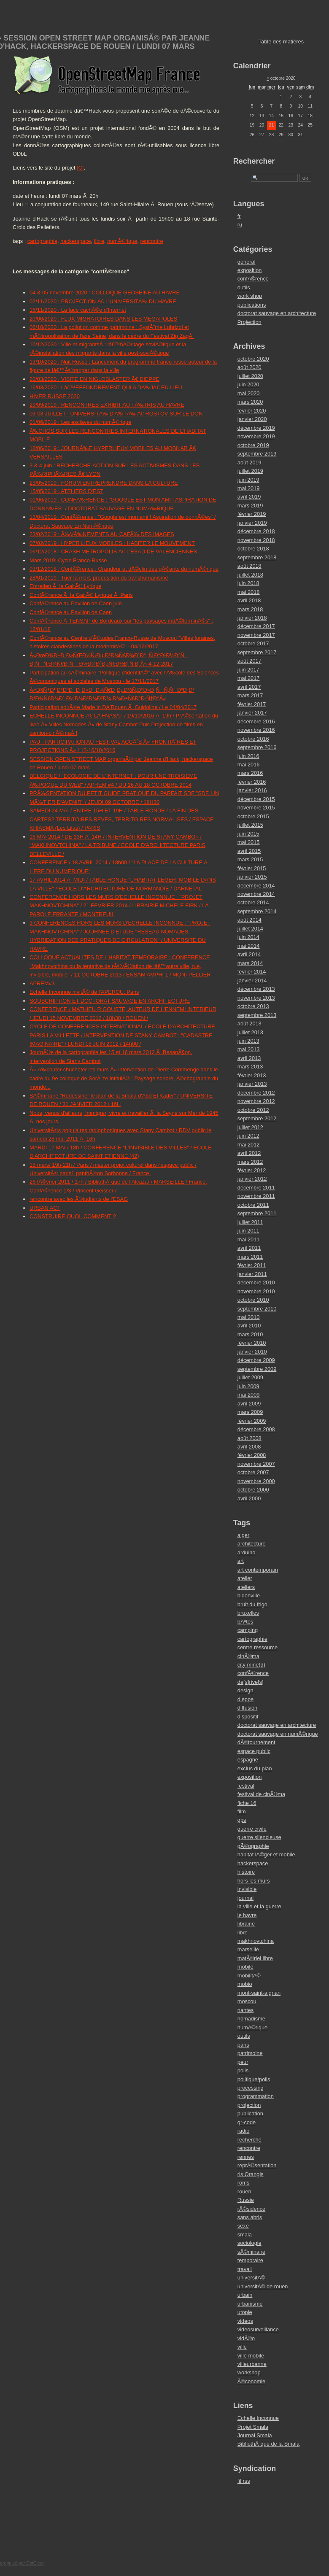  Describe the element at coordinates (247, 1889) in the screenshot. I see `invisible` at that location.